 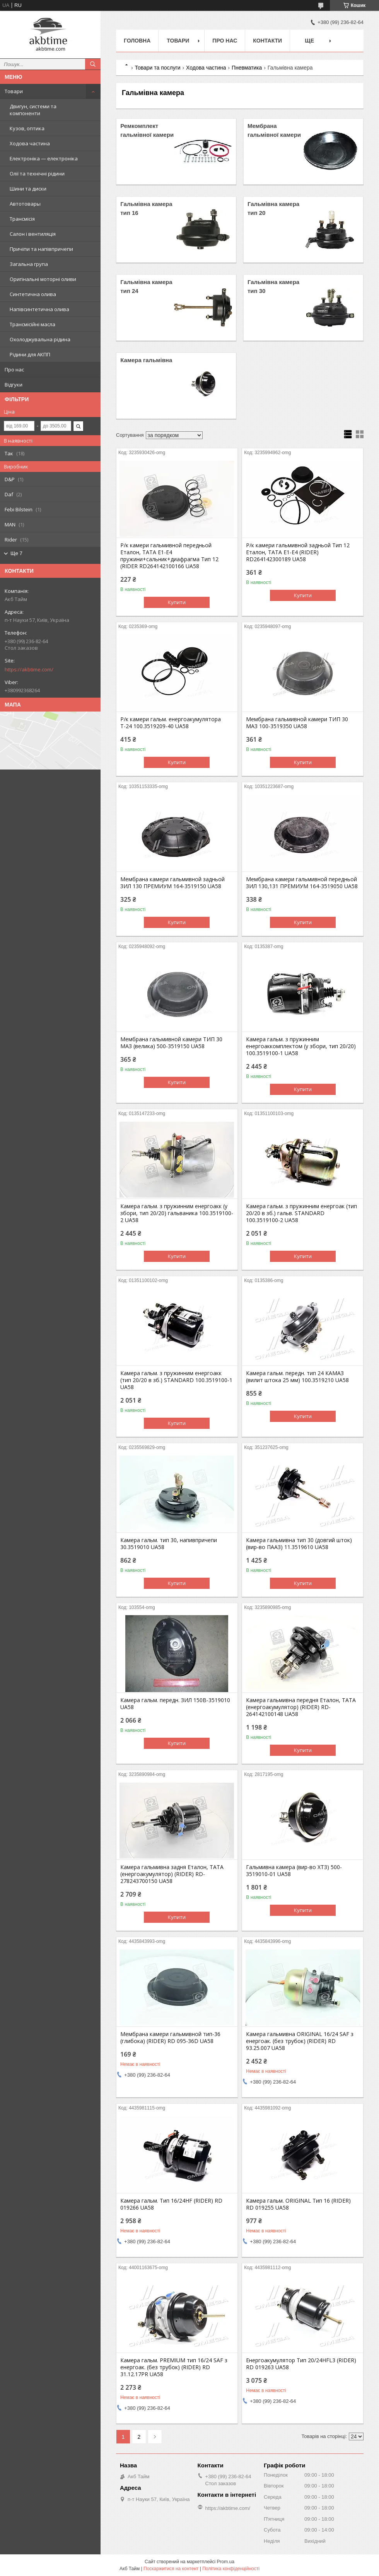 I want to click on Електроніка — електроніка, so click(x=44, y=158).